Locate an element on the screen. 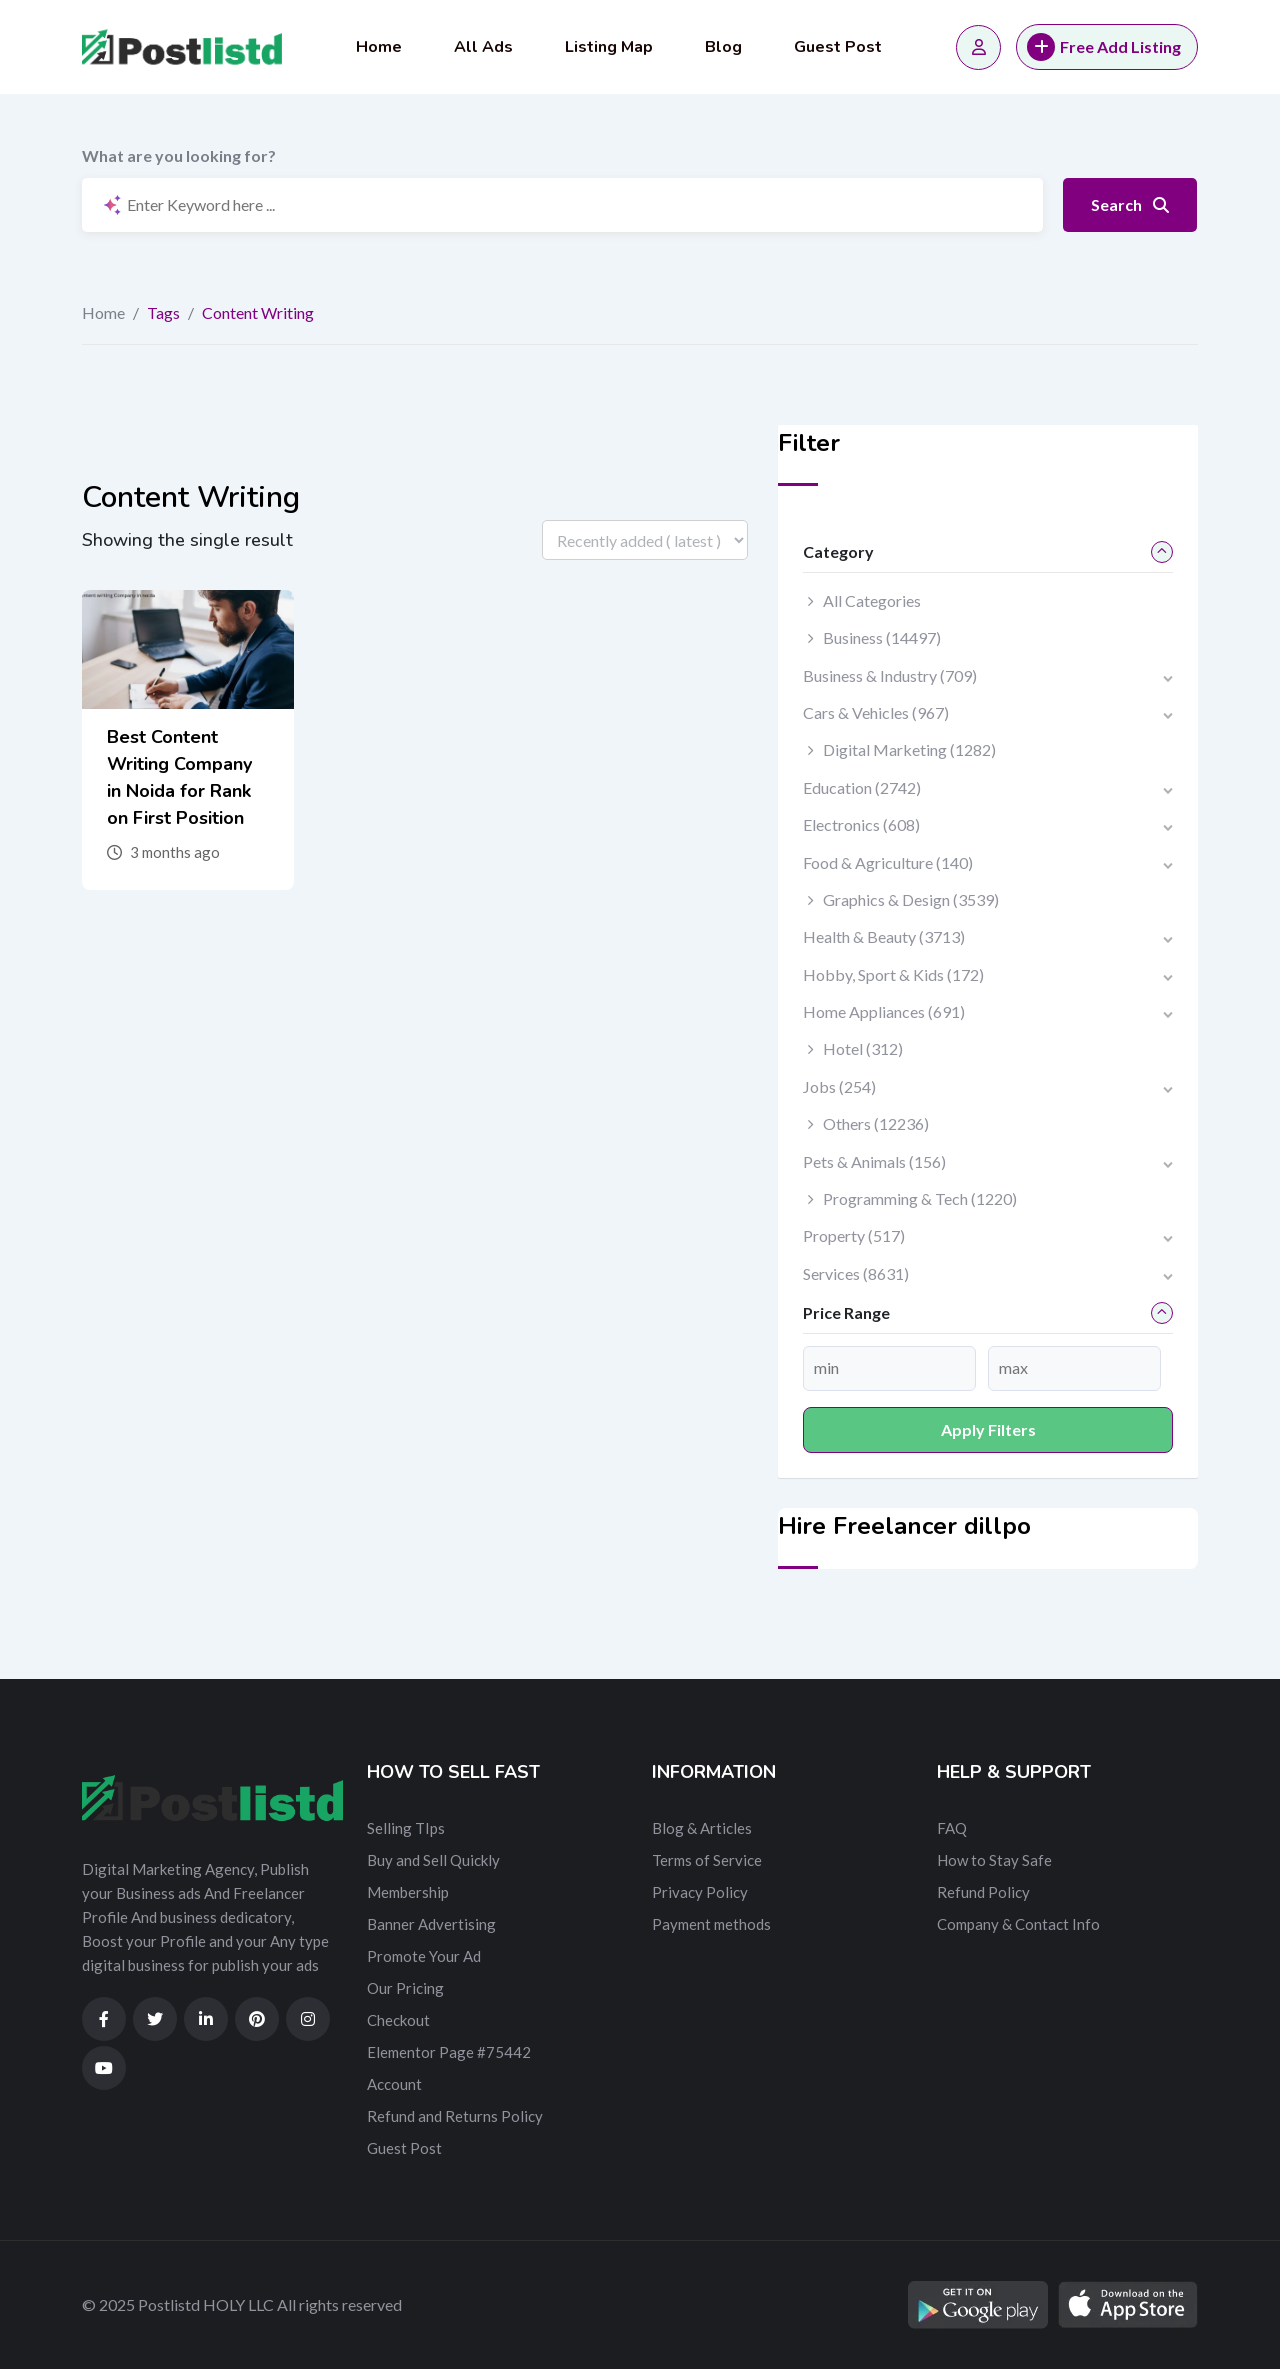  FAQ is located at coordinates (952, 1828).